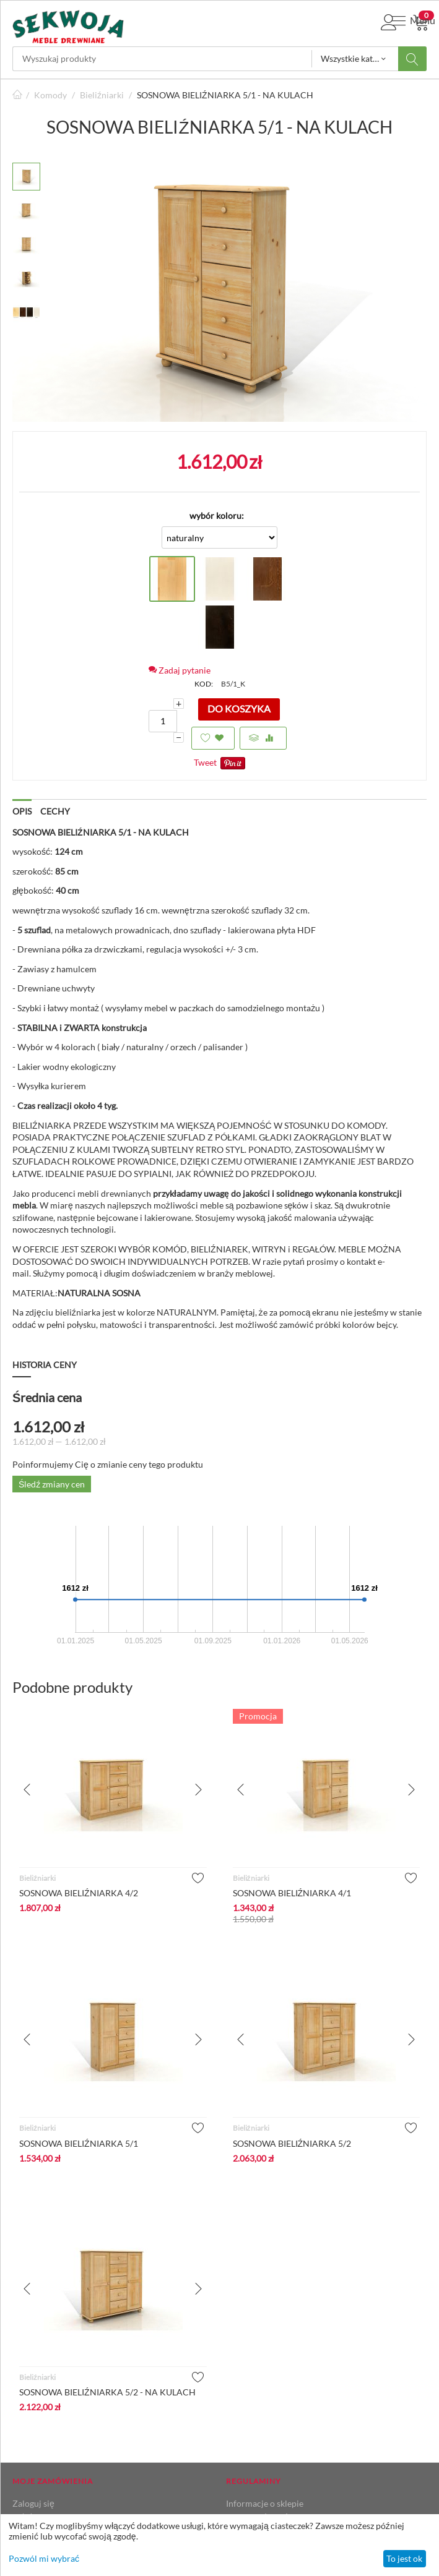  Describe the element at coordinates (292, 2143) in the screenshot. I see `SOSNOWA BIELIŹNIARKA 5/2` at that location.